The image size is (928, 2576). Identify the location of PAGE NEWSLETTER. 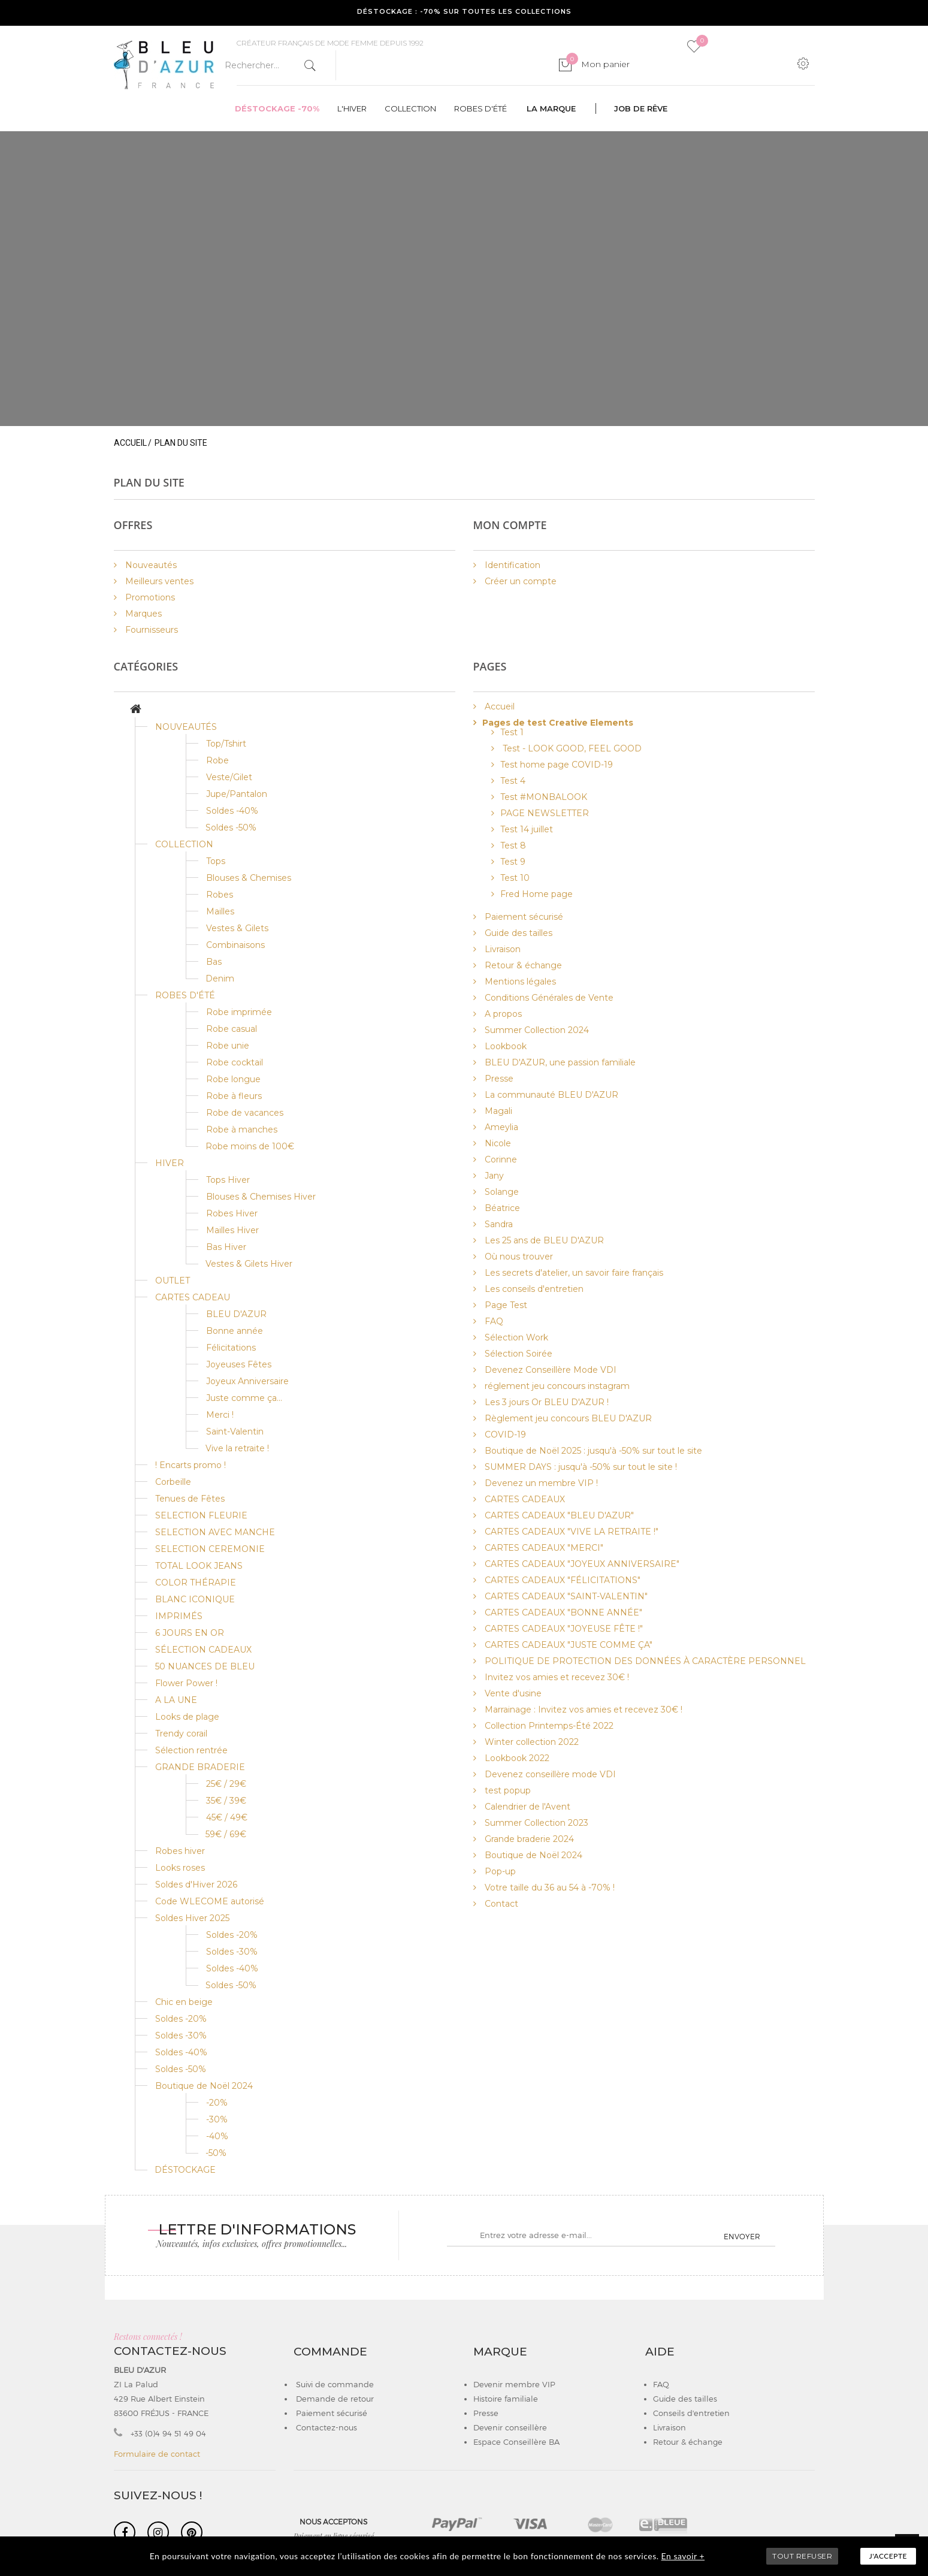
(544, 813).